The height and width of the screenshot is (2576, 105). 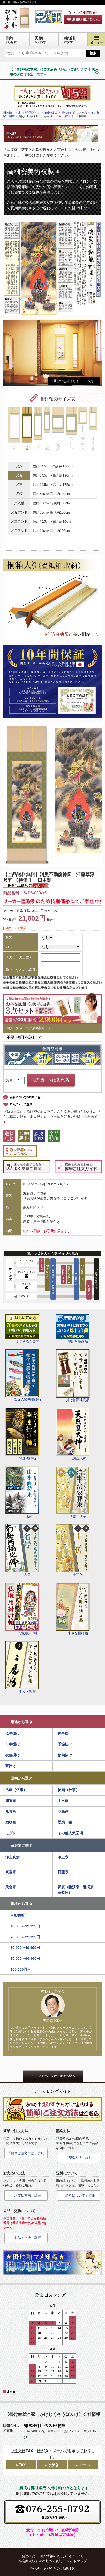 I want to click on 禅宗（臨済宗・曹洞宗・黄檗宗）, so click(x=77, y=1890).